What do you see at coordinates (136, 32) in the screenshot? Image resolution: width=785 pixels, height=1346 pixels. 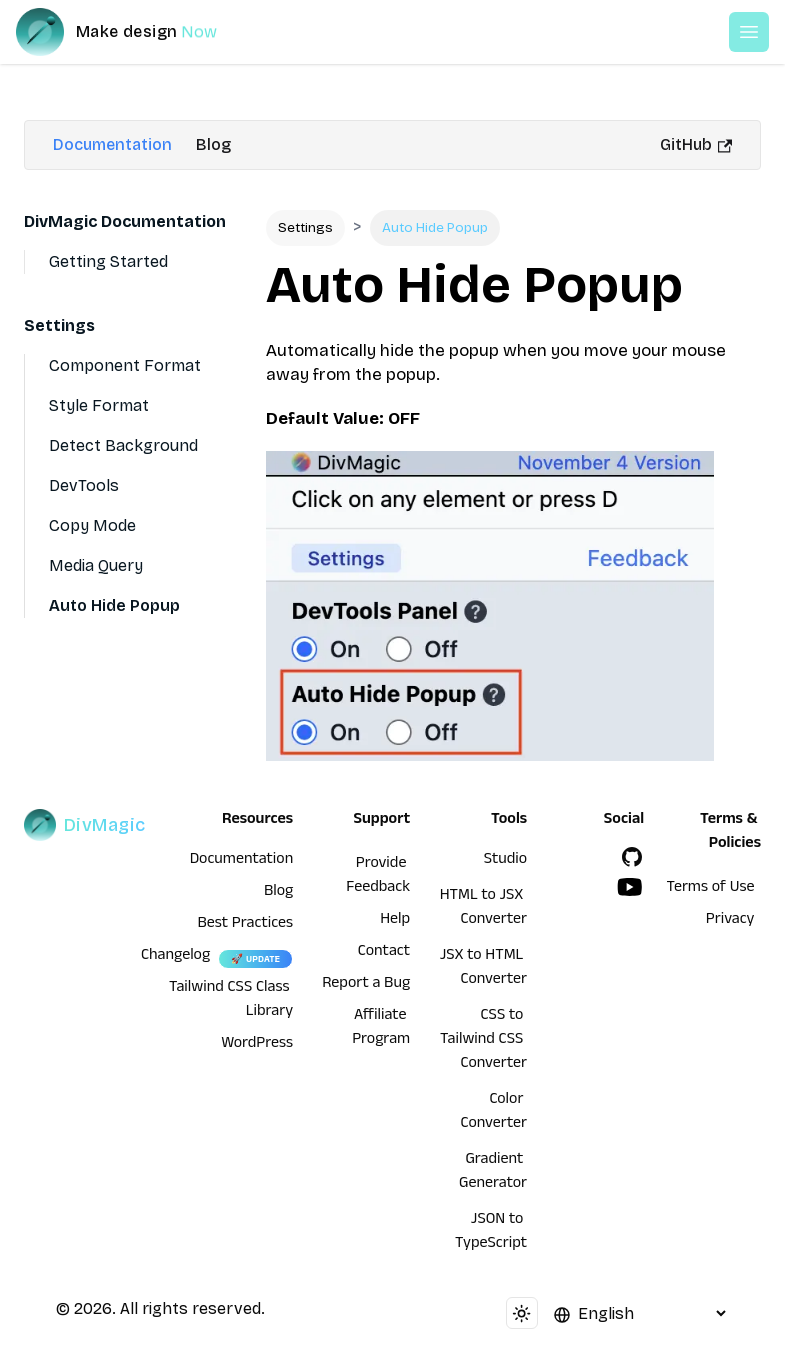 I see `[DivMagic]` at bounding box center [136, 32].